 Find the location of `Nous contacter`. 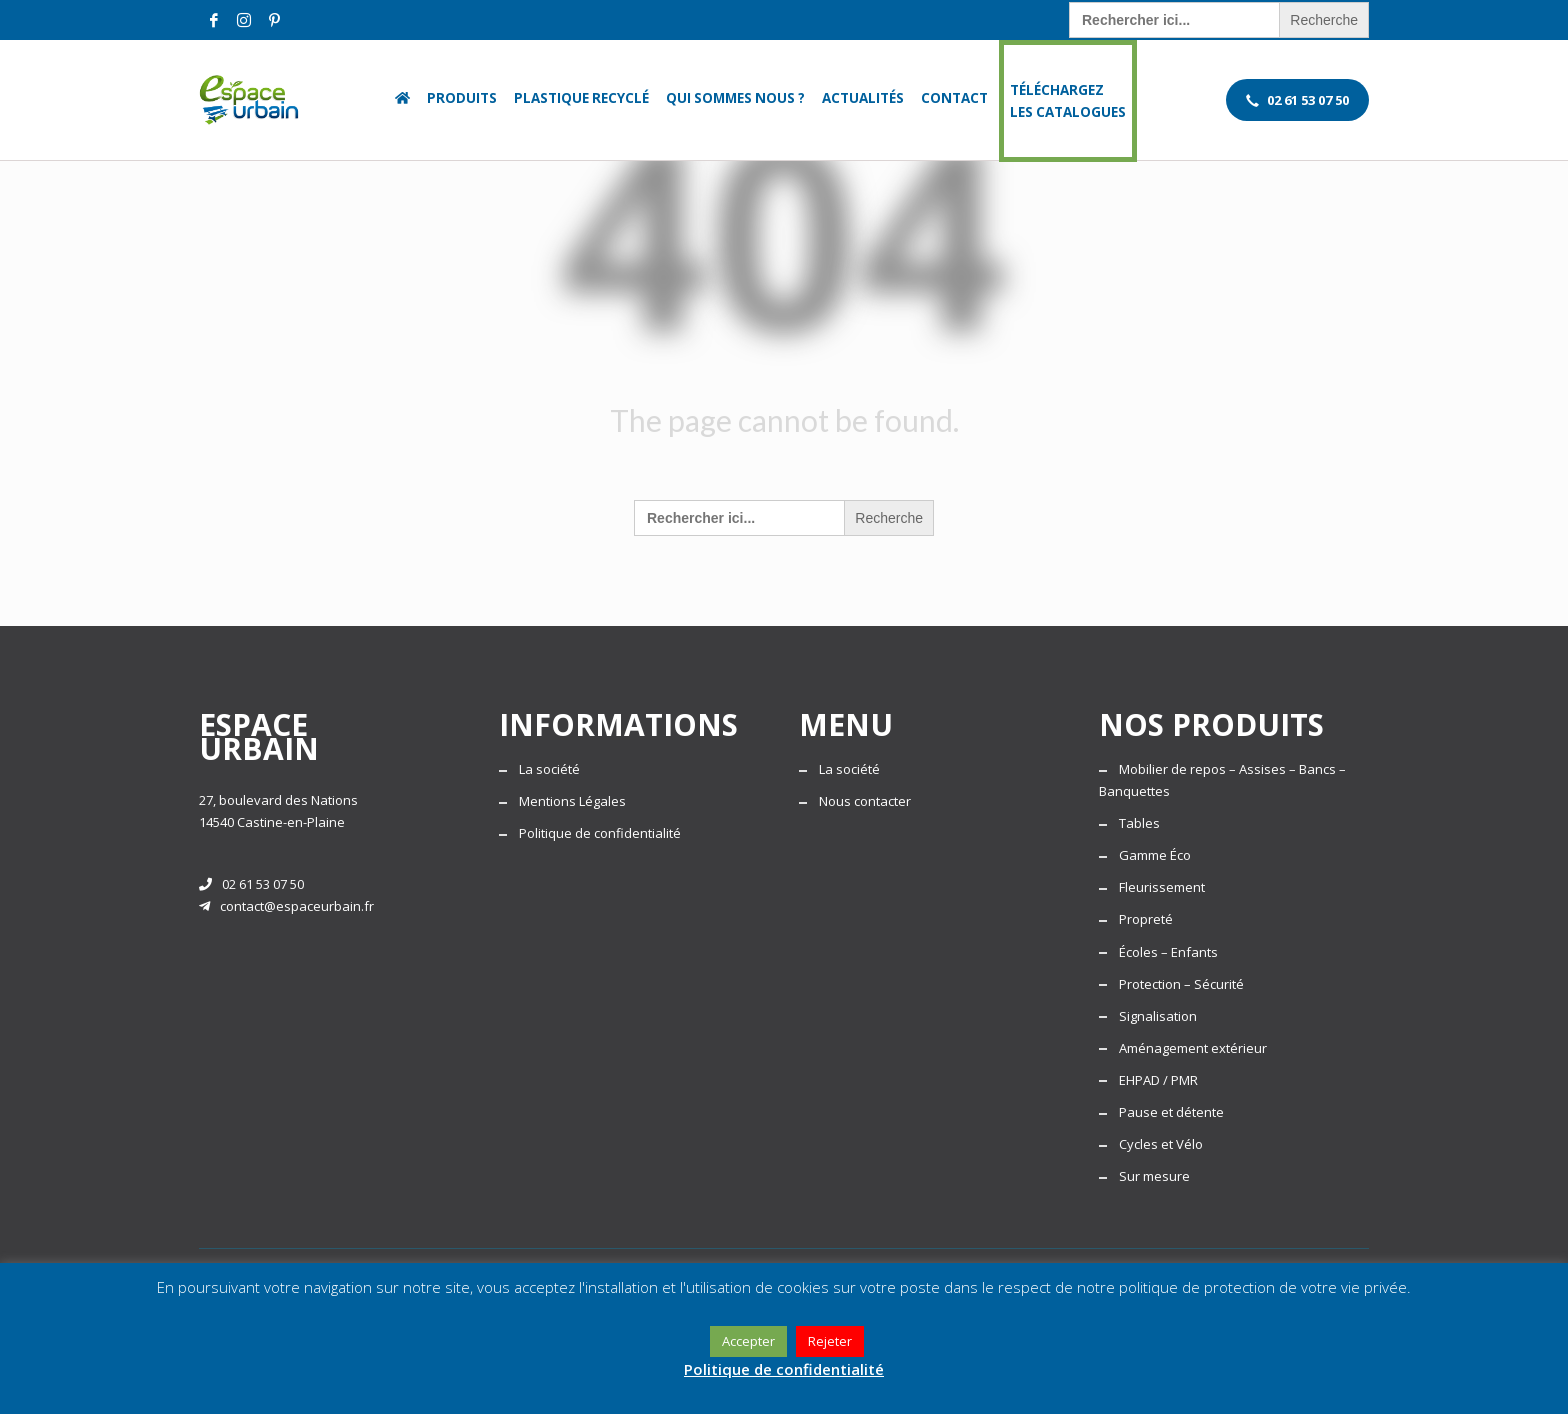

Nous contacter is located at coordinates (865, 801).